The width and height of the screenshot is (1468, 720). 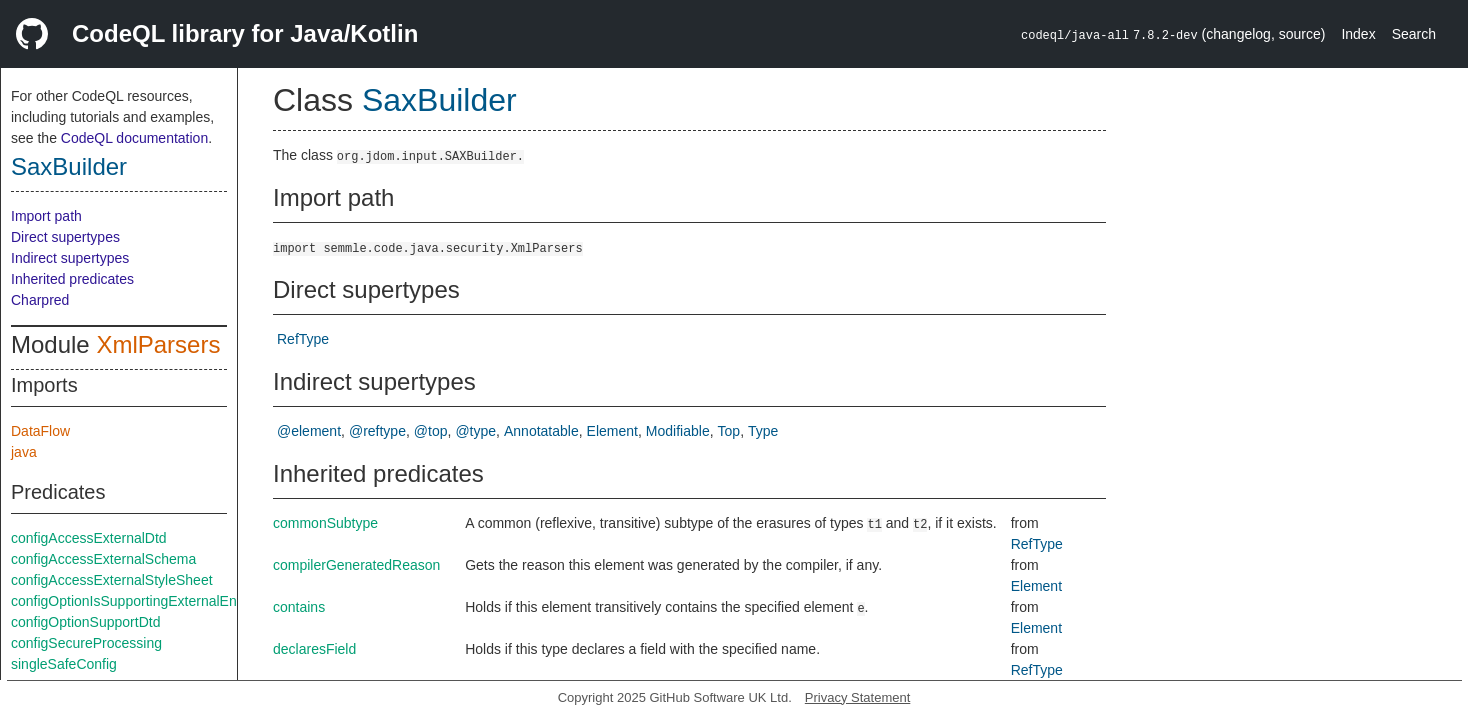 I want to click on DataFlow, so click(x=40, y=431).